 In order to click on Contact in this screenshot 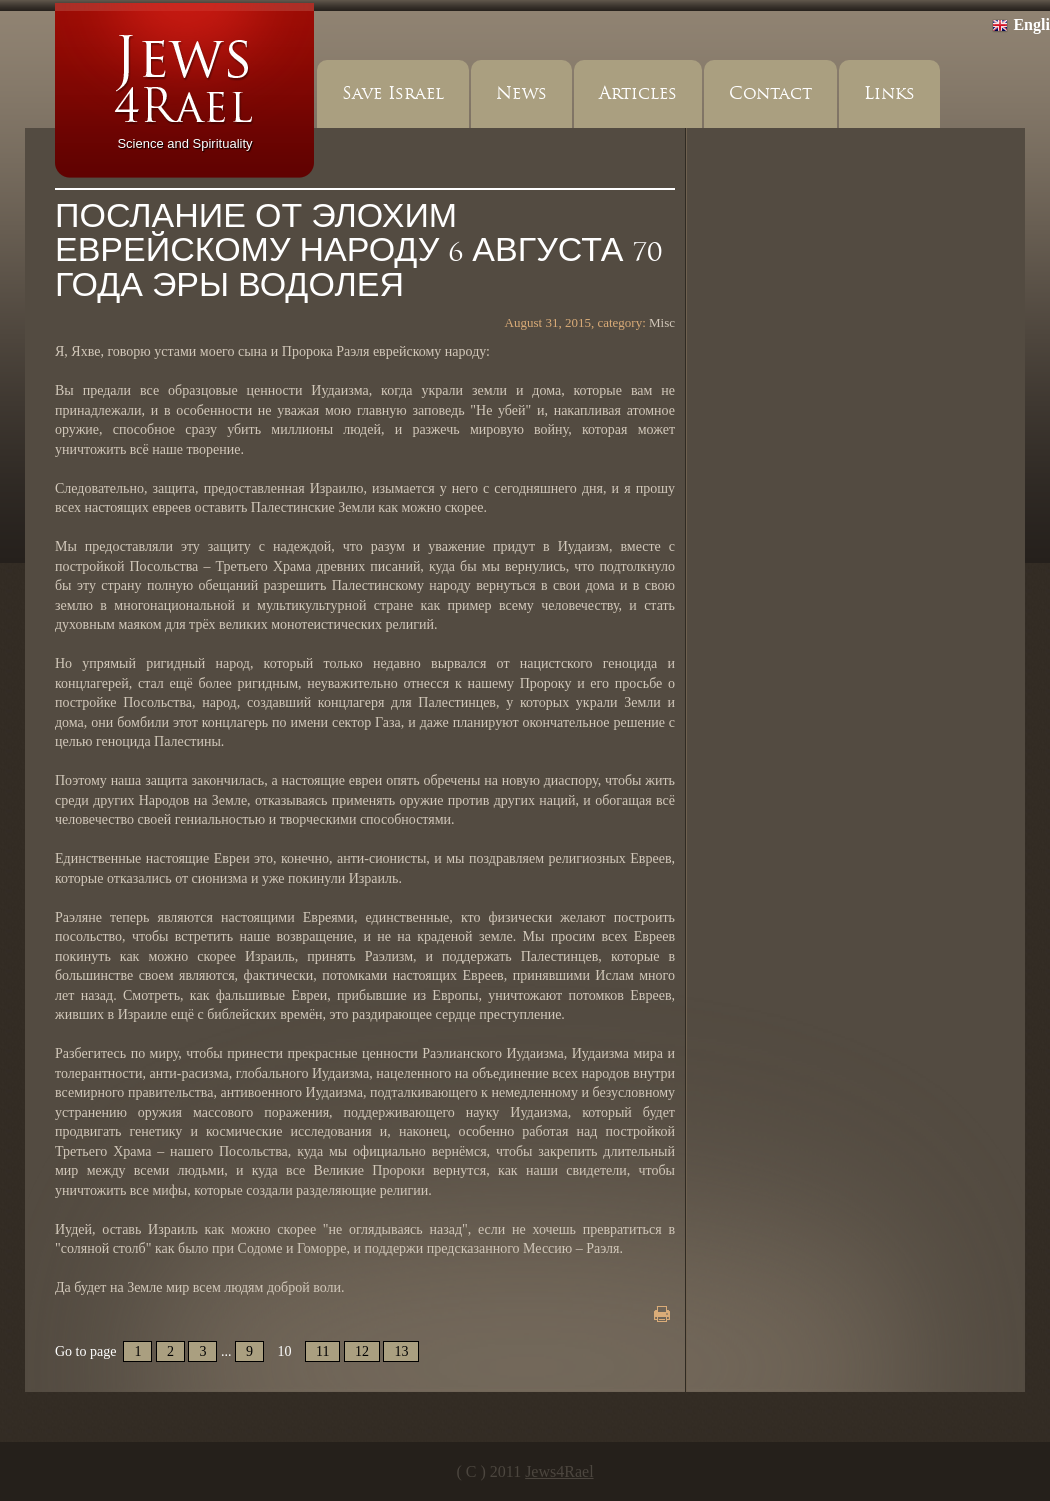, I will do `click(770, 93)`.